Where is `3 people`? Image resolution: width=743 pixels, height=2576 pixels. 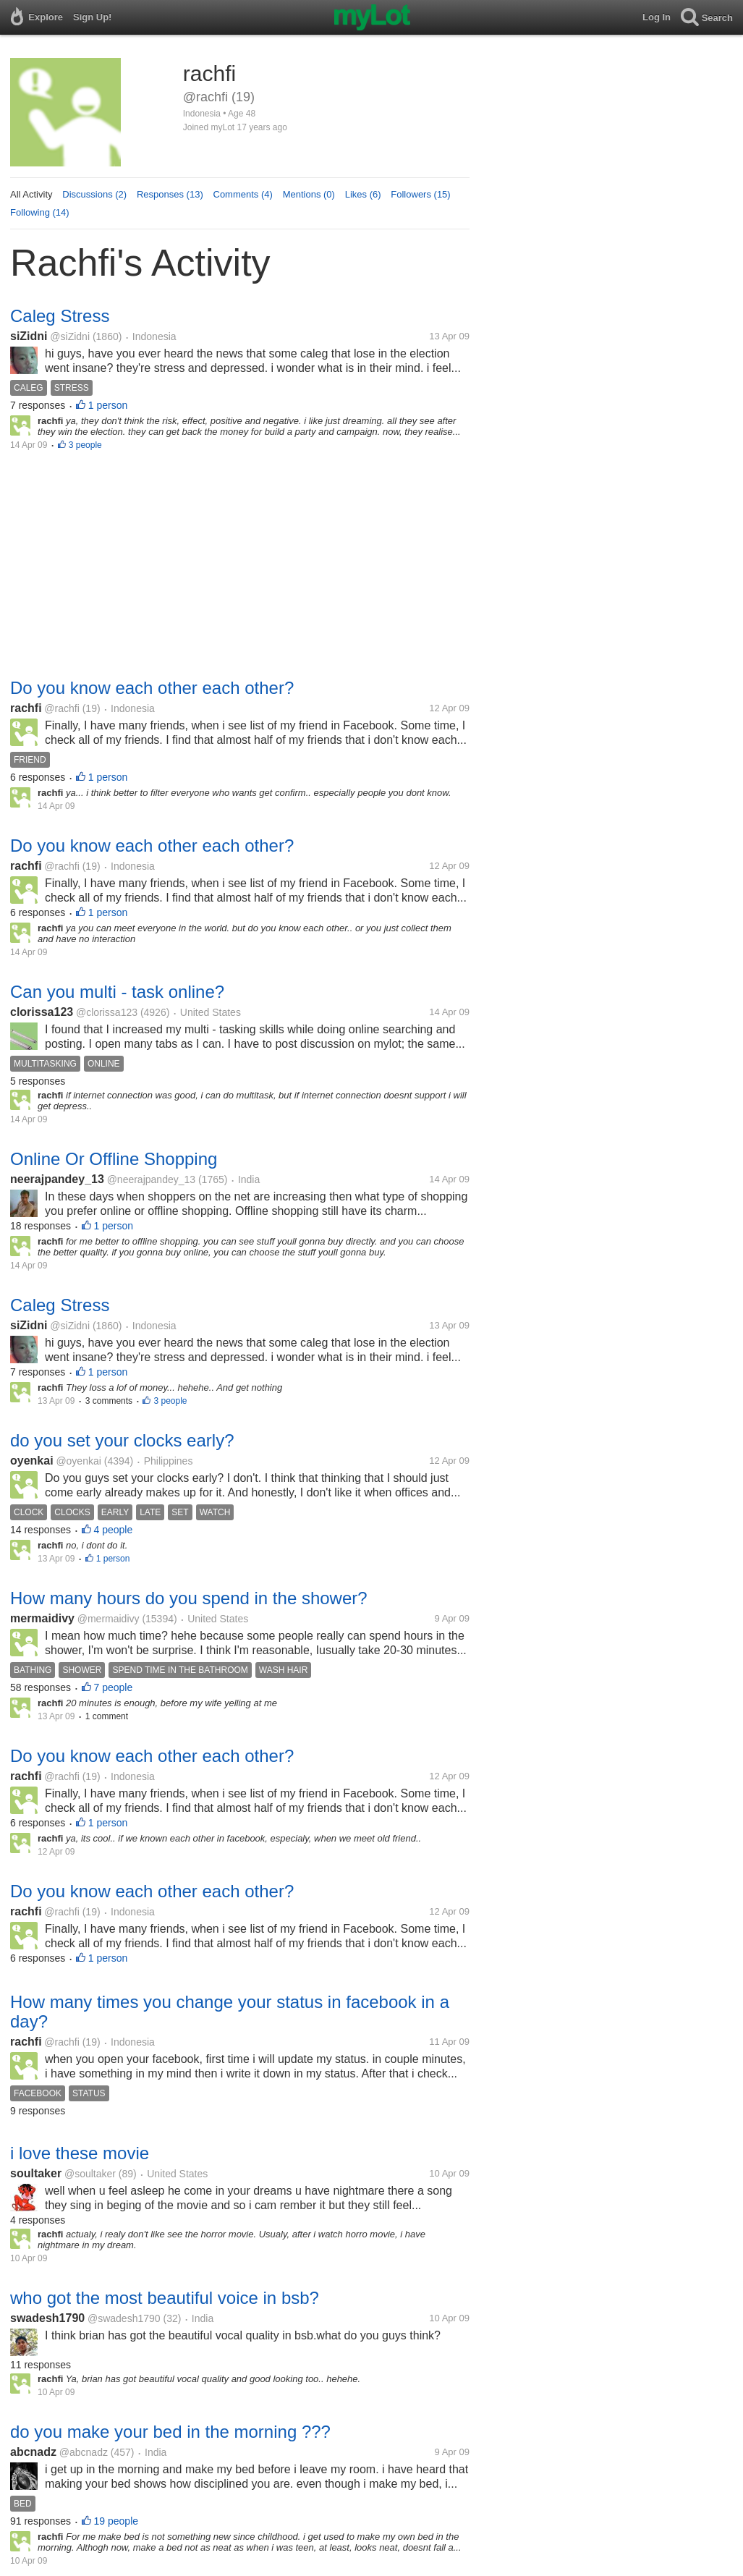
3 people is located at coordinates (85, 445).